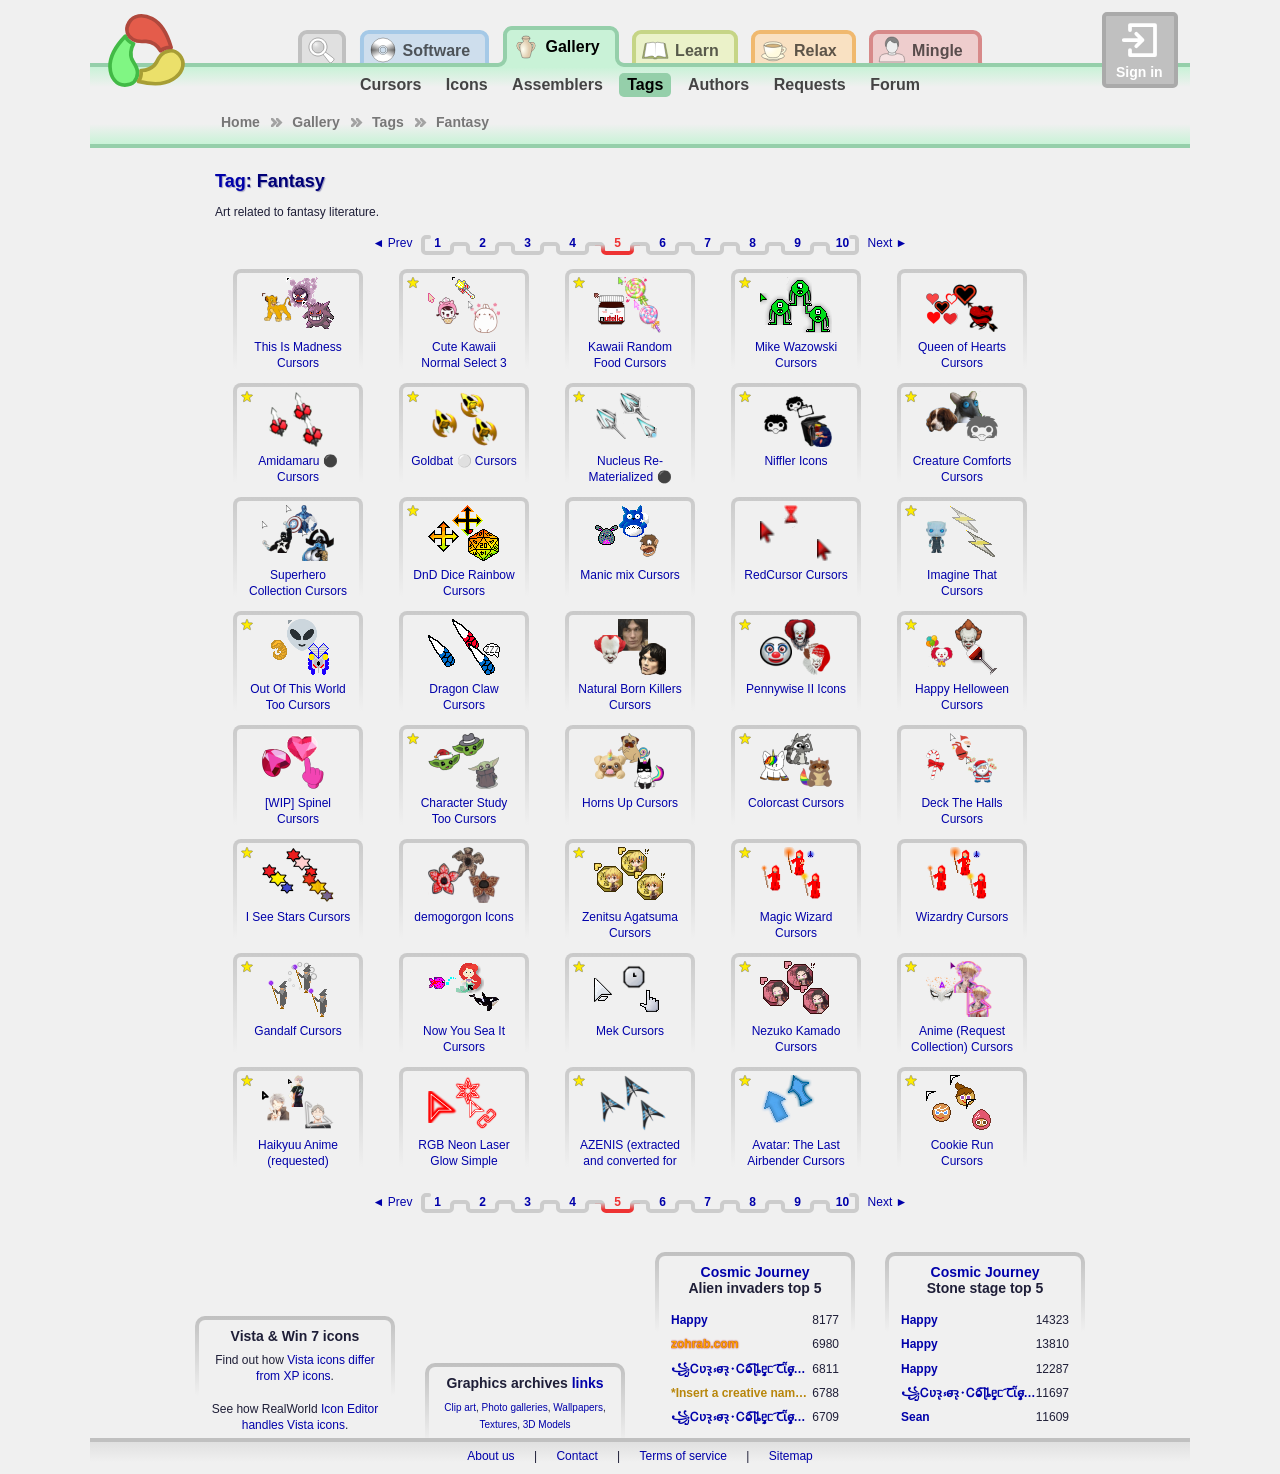 This screenshot has height=1474, width=1280. Describe the element at coordinates (741, 1393) in the screenshot. I see `*Insert a creative name here*` at that location.